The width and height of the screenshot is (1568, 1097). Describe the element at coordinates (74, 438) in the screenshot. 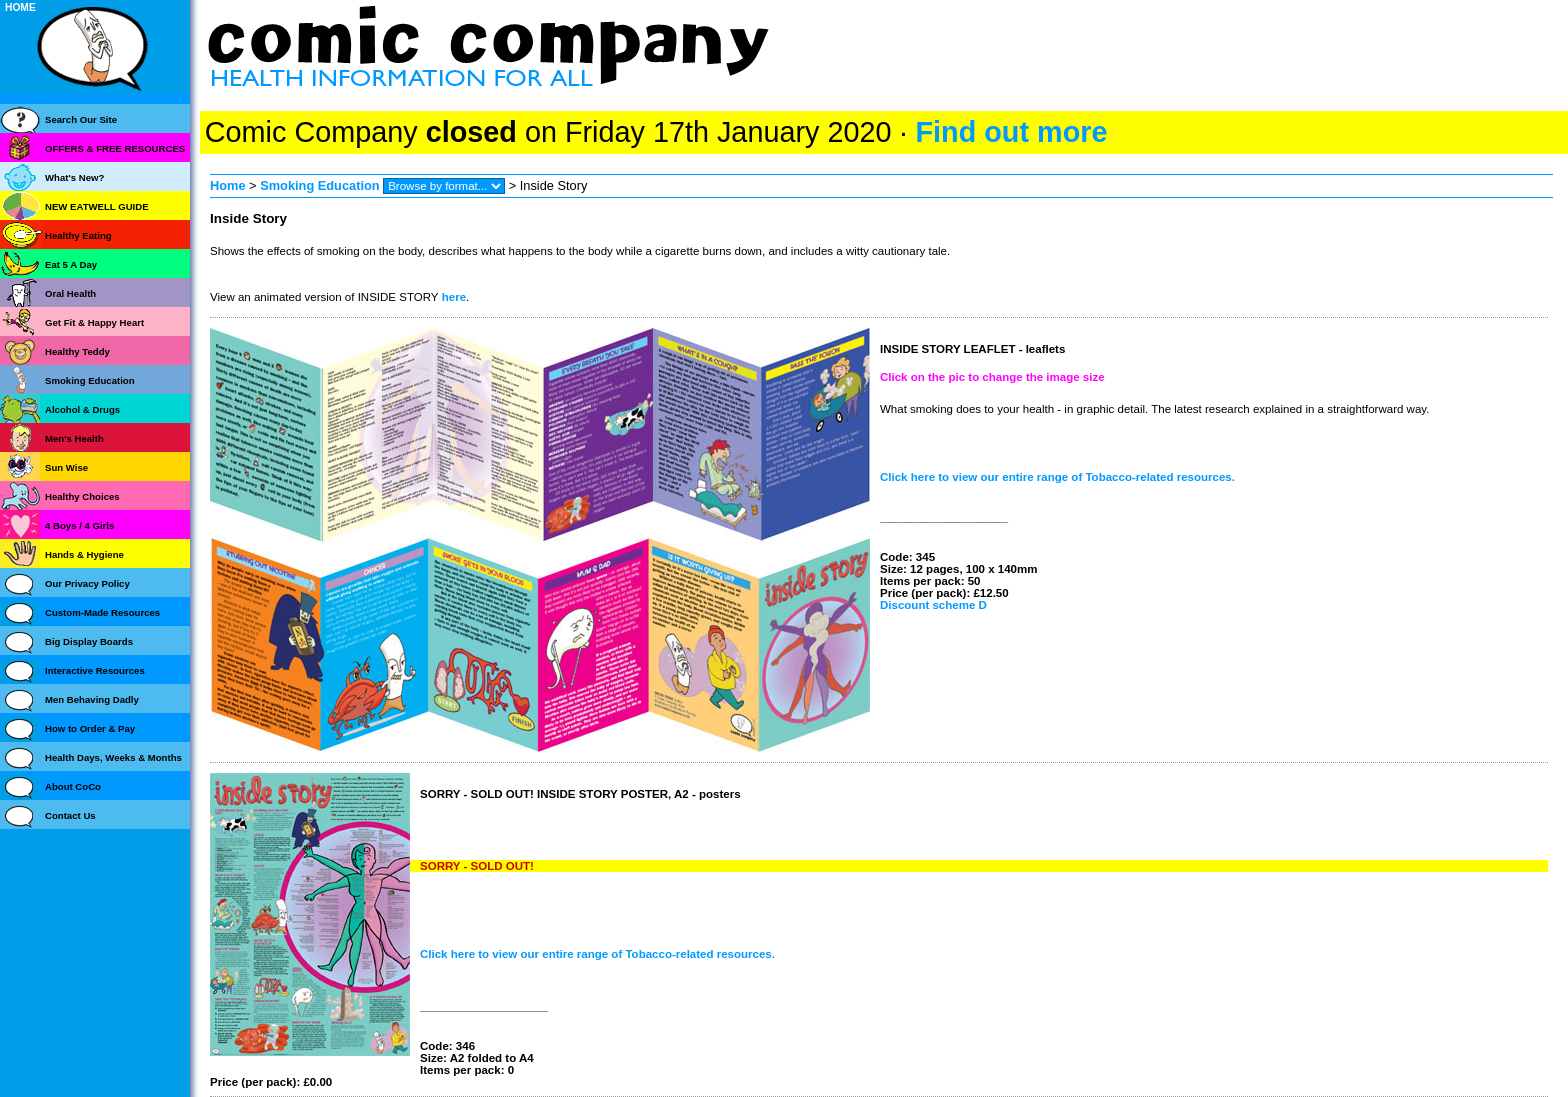

I see `Men's Health` at that location.